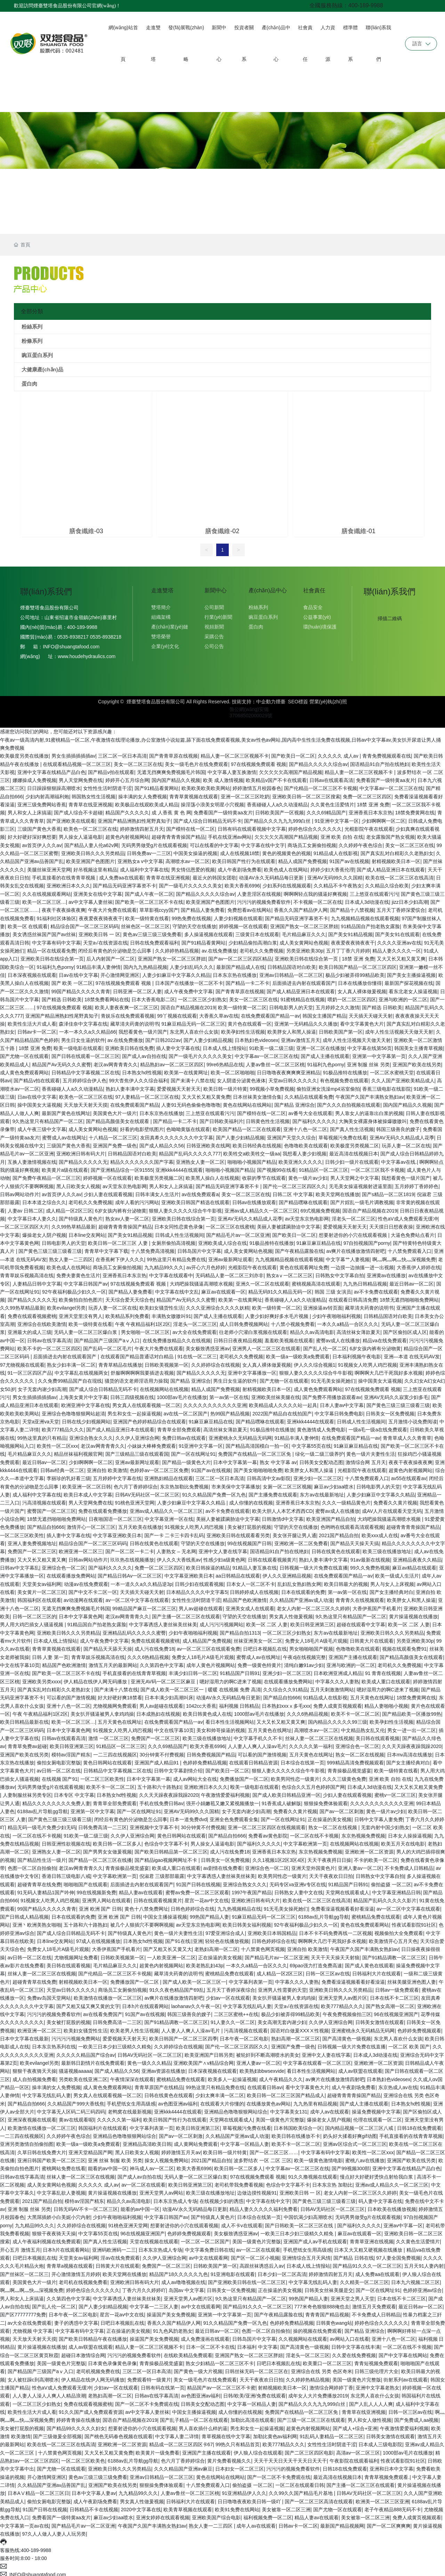 This screenshot has width=445, height=2576. What do you see at coordinates (38, 2490) in the screenshot?
I see `日本AⅤ精品一区二区三区日` at bounding box center [38, 2490].